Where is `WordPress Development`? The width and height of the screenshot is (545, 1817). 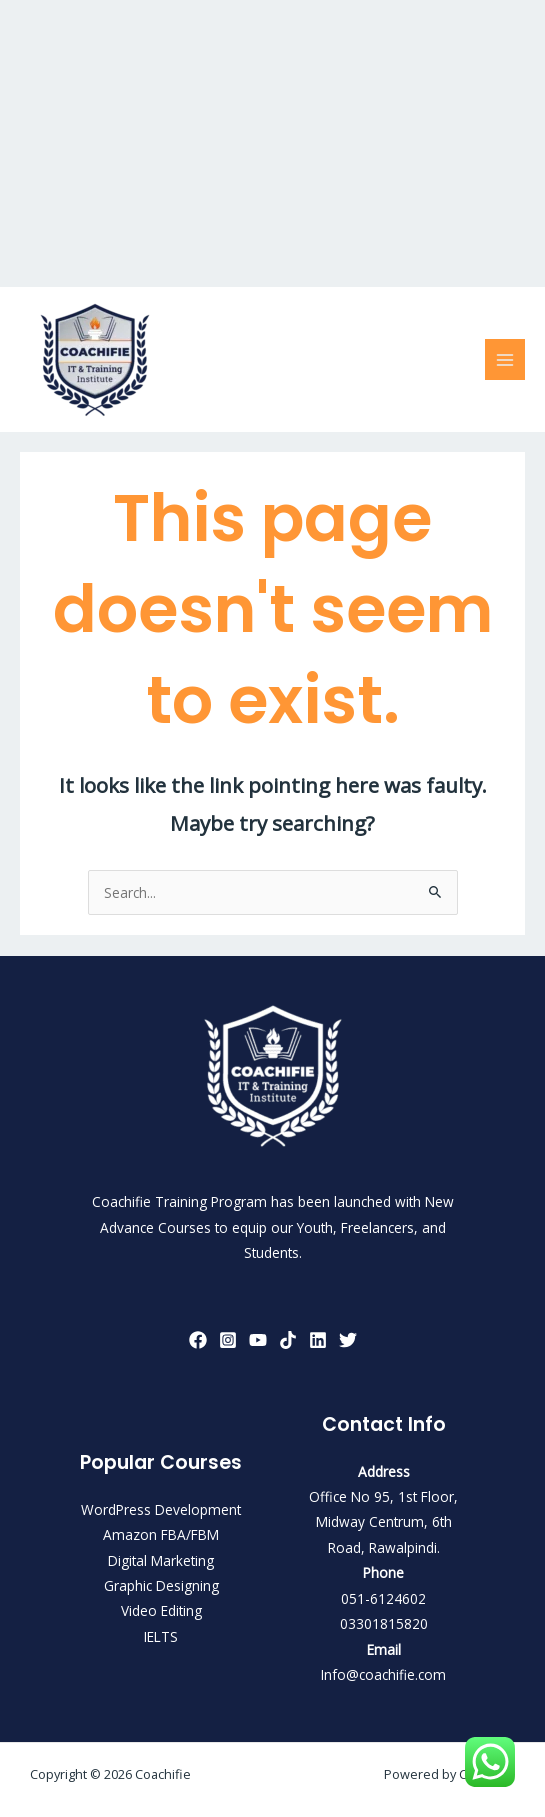
WordPress Development is located at coordinates (161, 1509).